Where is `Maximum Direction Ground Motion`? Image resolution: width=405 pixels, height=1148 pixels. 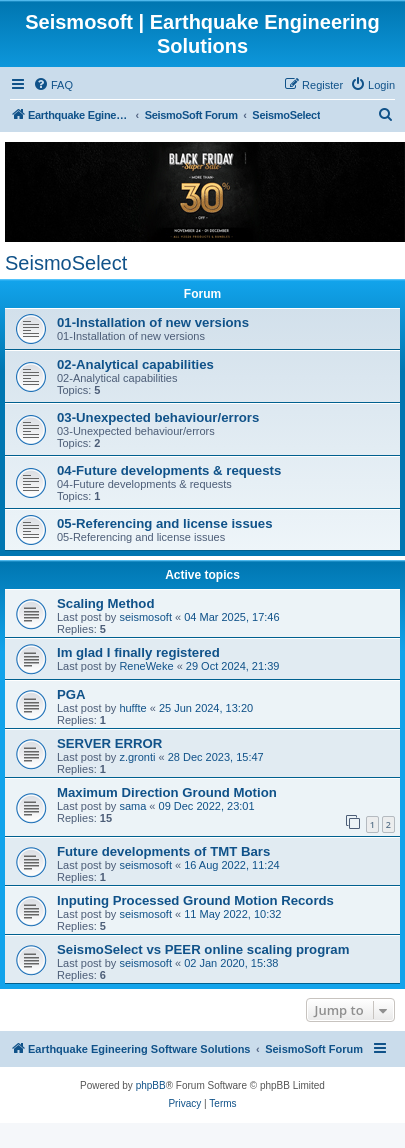
Maximum Direction Ground Motion is located at coordinates (167, 792).